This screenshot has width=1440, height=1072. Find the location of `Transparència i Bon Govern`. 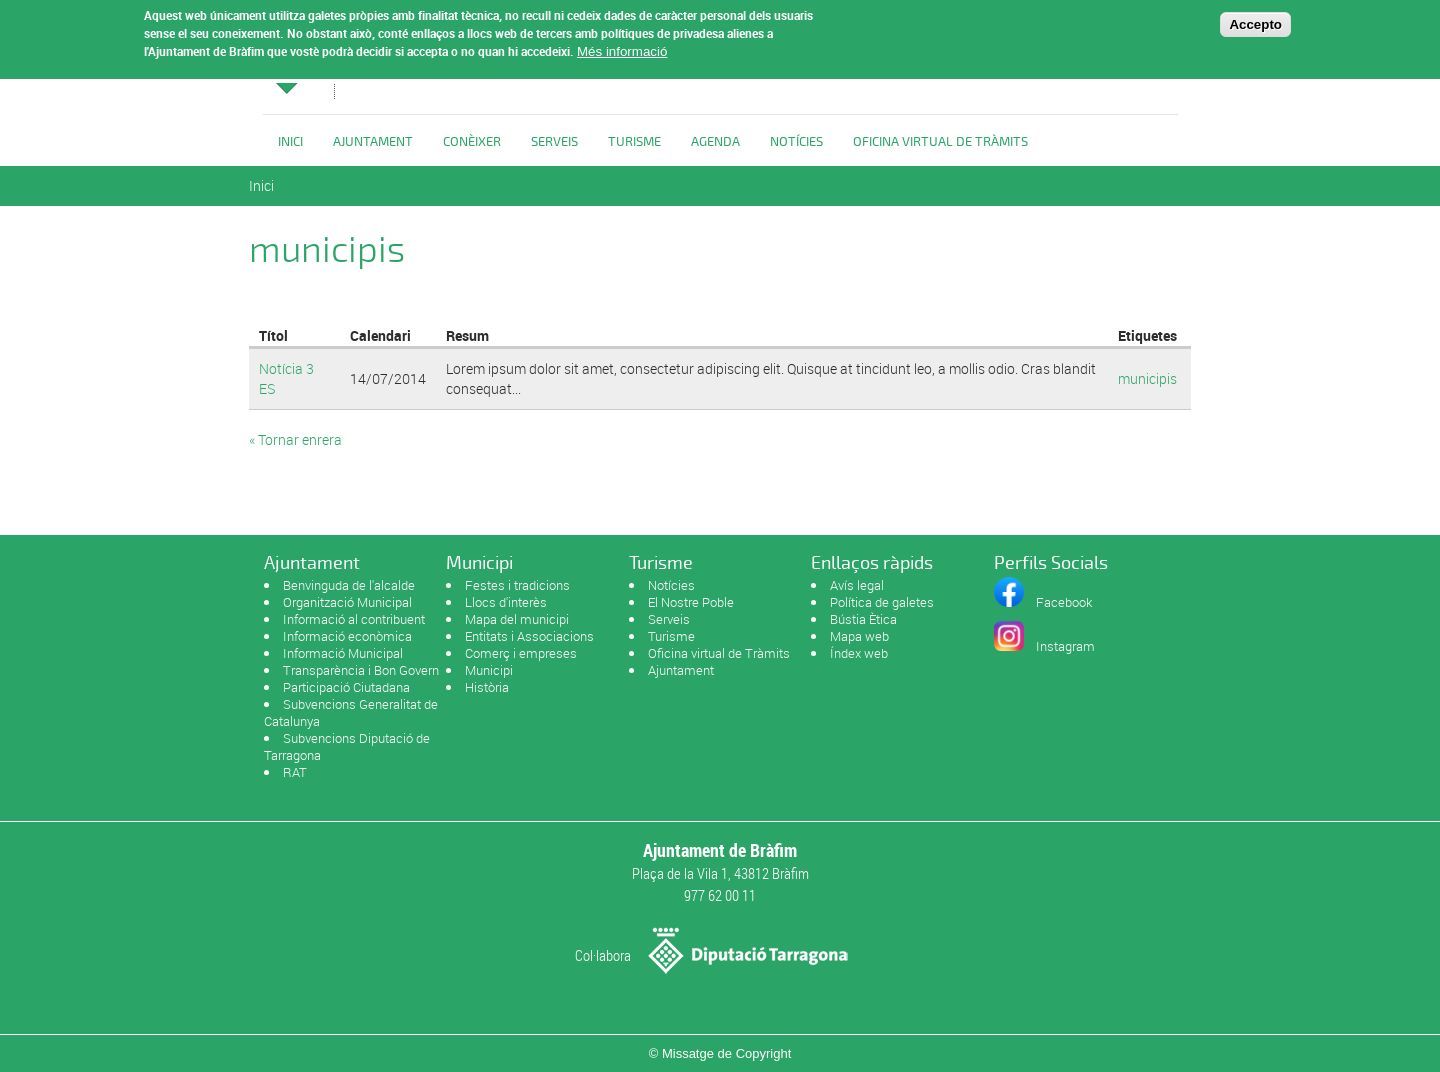

Transparència i Bon Govern is located at coordinates (361, 670).